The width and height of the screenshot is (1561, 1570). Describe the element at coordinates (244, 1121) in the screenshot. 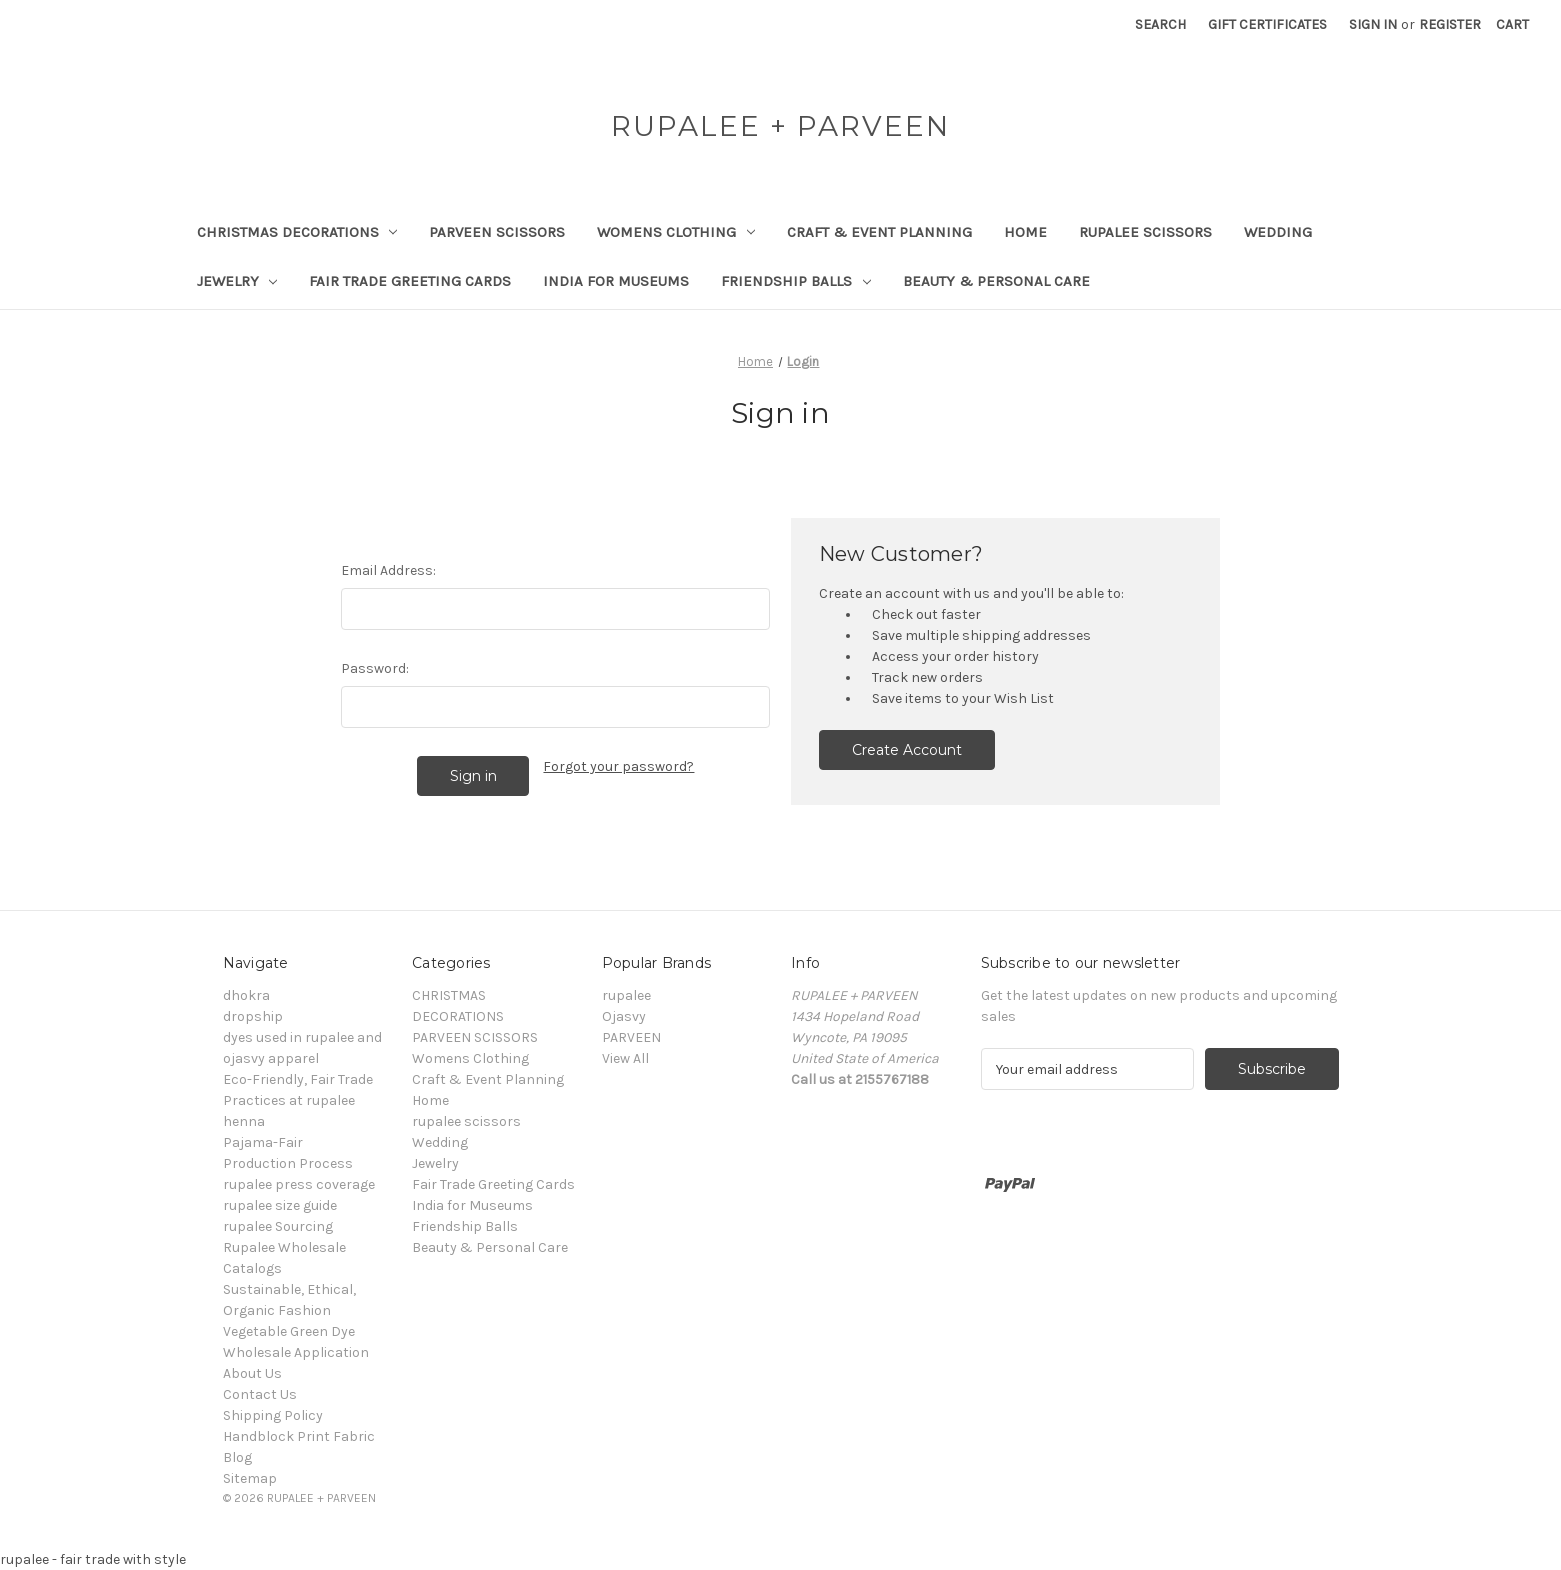

I see `henna` at that location.